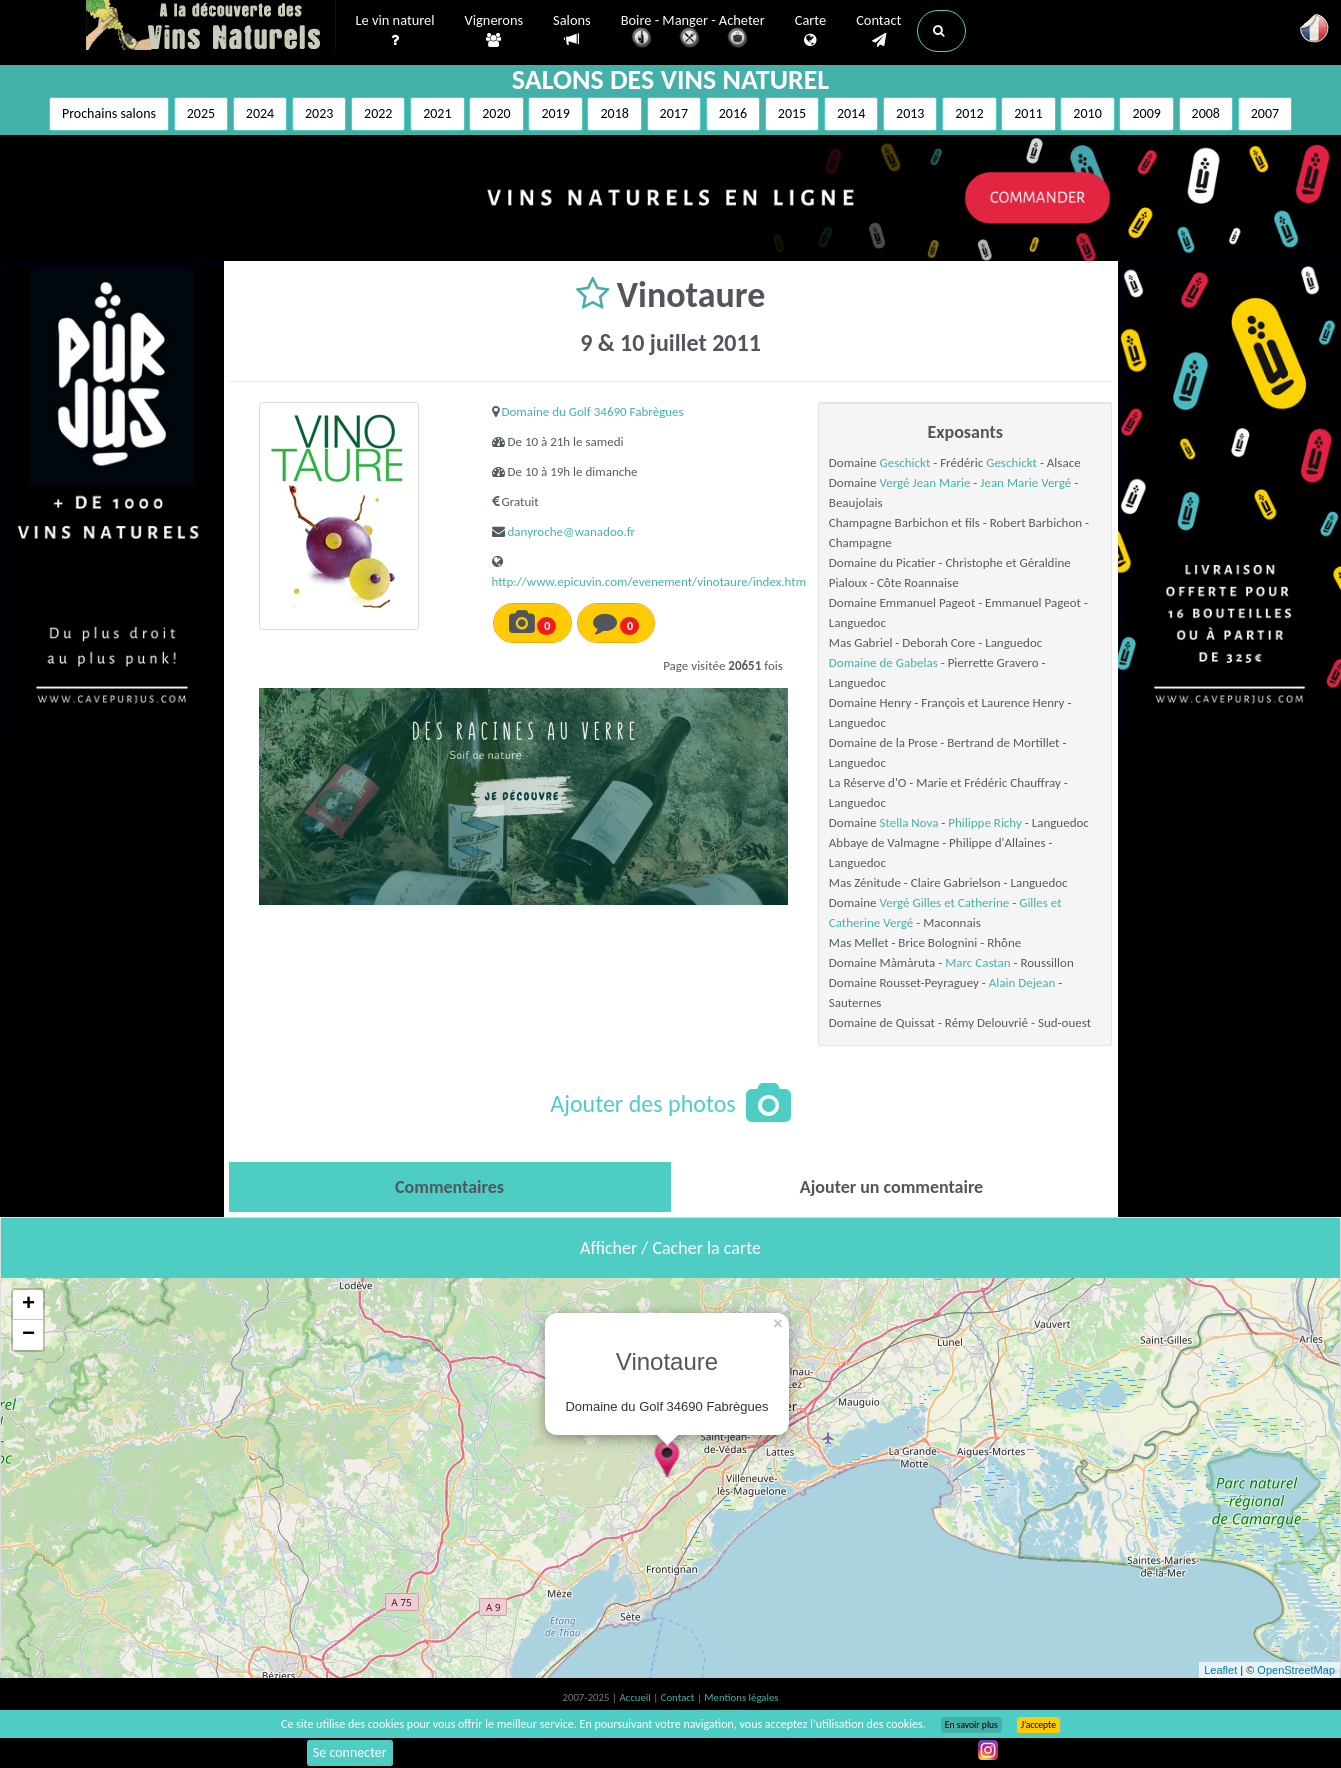 This screenshot has height=1768, width=1341. I want to click on 2015, so click(792, 113).